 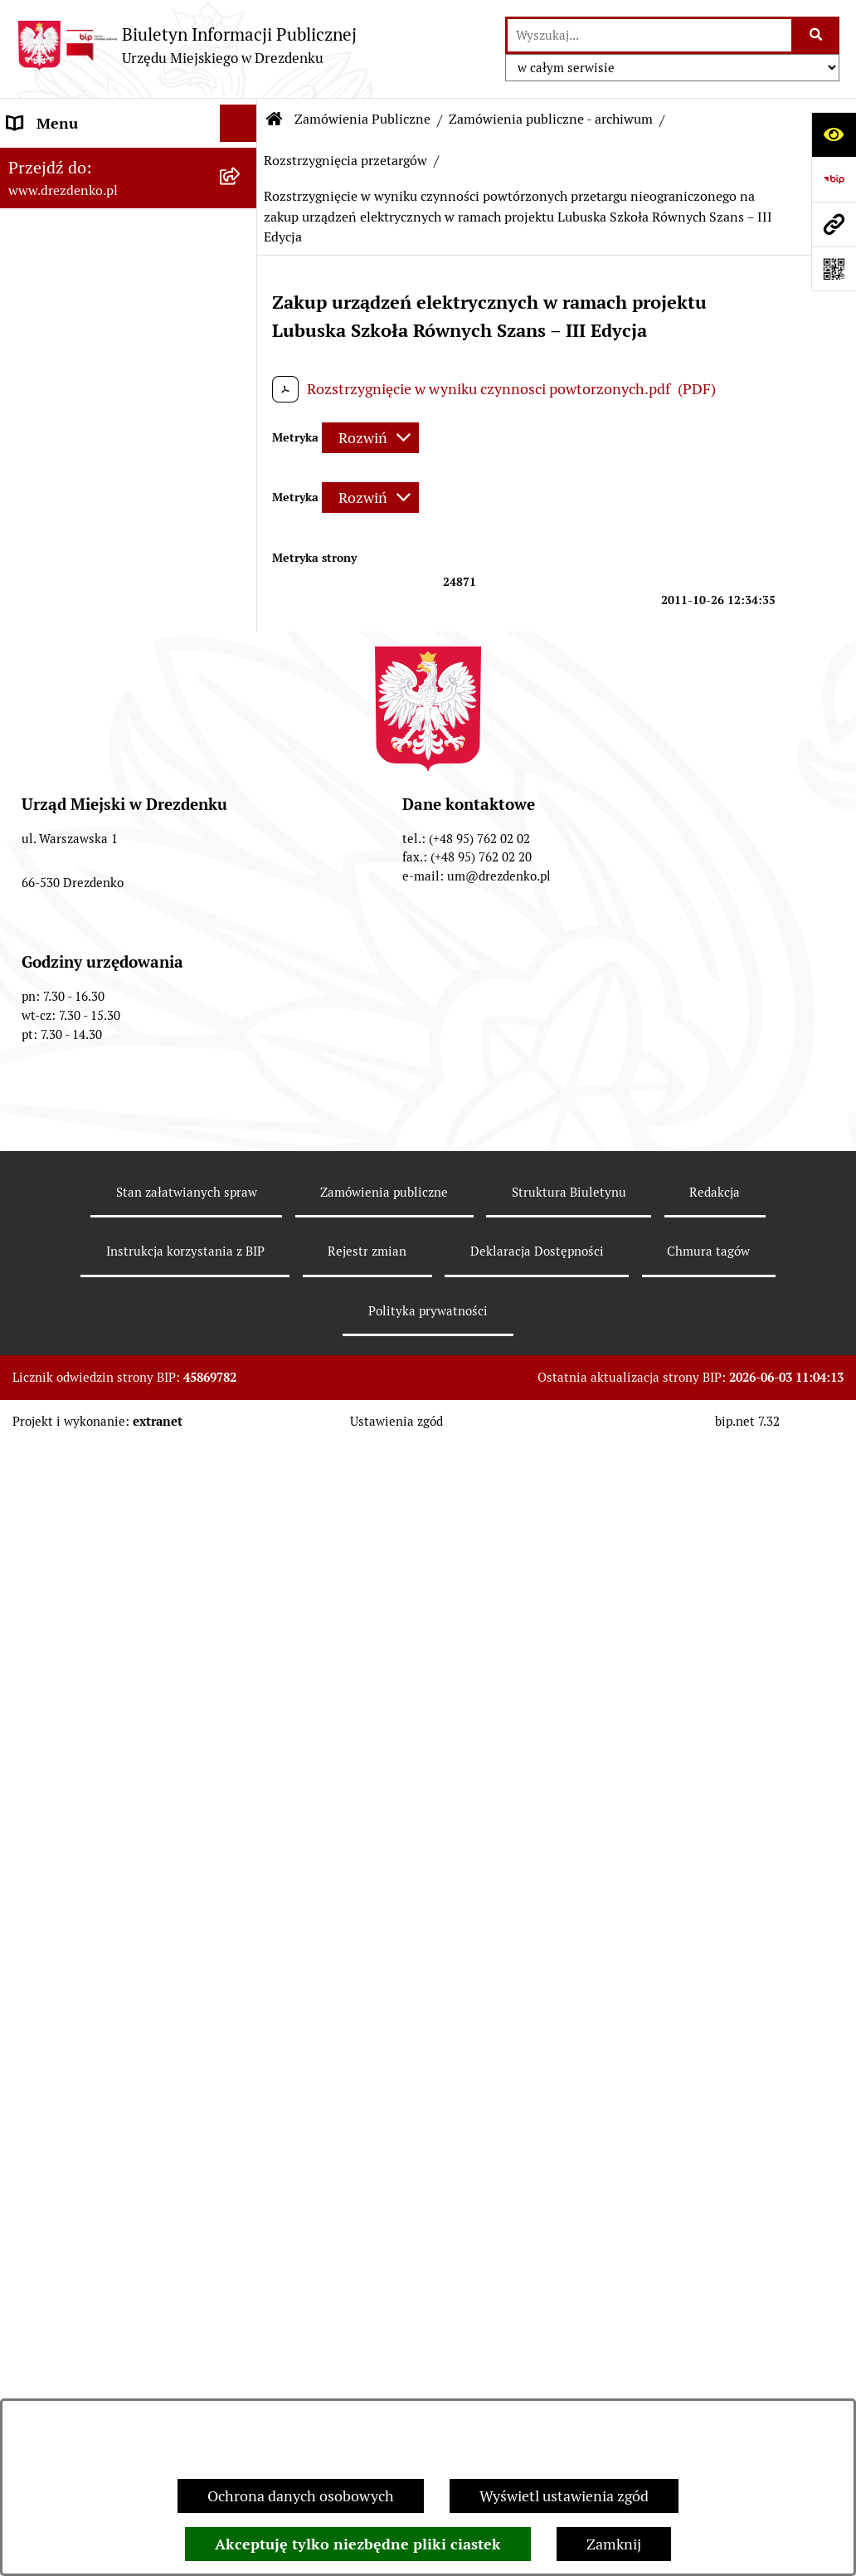 I want to click on [rozwiń: Informacje, ogłoszenia, aktualności], so click(x=242, y=258).